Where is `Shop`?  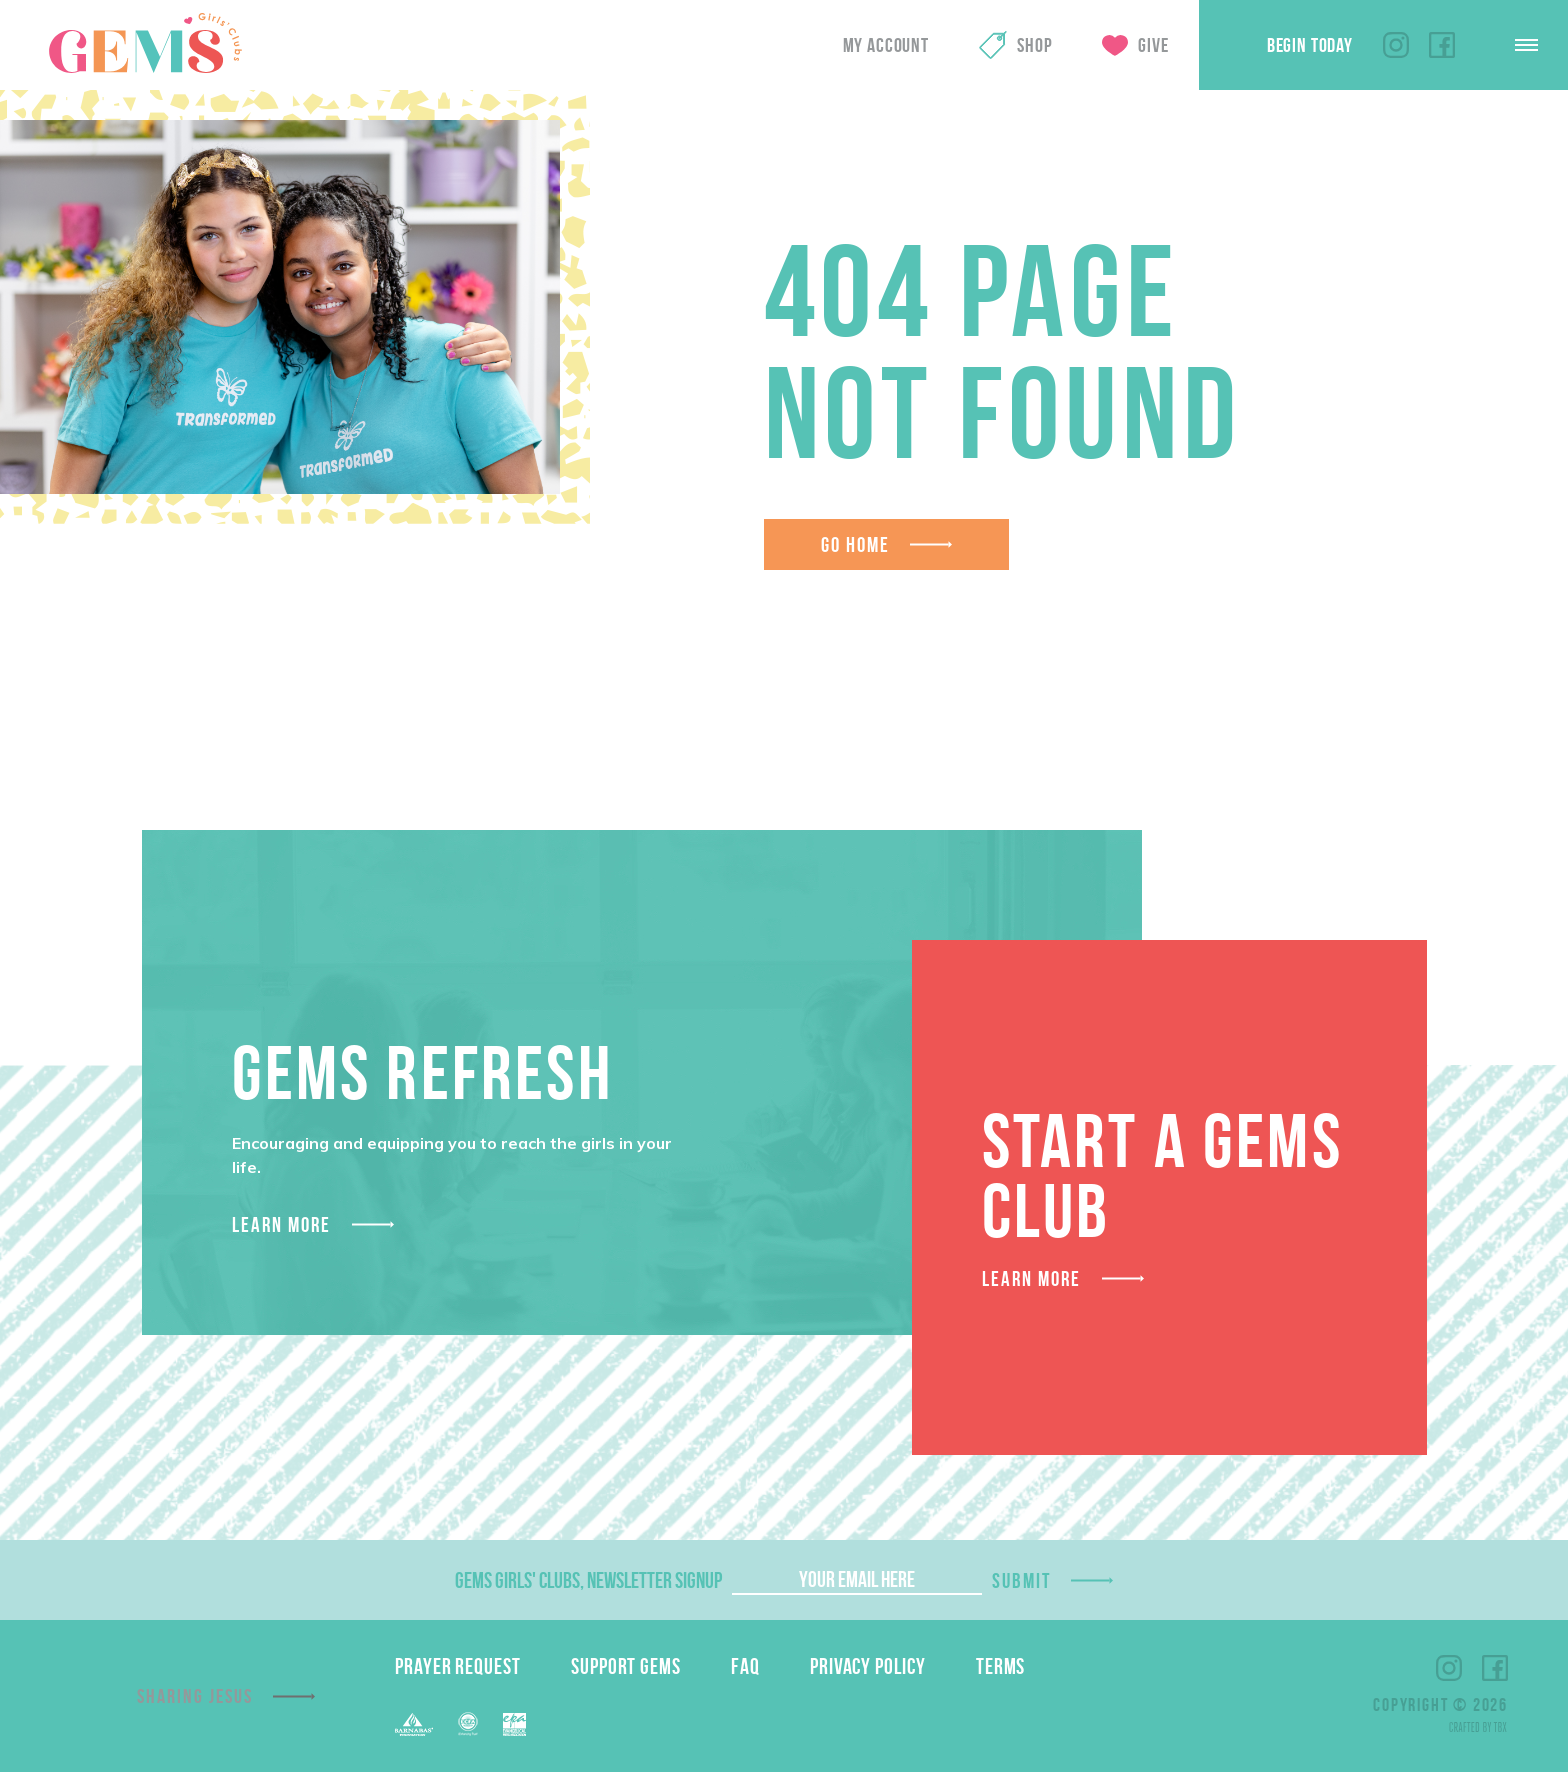 Shop is located at coordinates (1034, 45).